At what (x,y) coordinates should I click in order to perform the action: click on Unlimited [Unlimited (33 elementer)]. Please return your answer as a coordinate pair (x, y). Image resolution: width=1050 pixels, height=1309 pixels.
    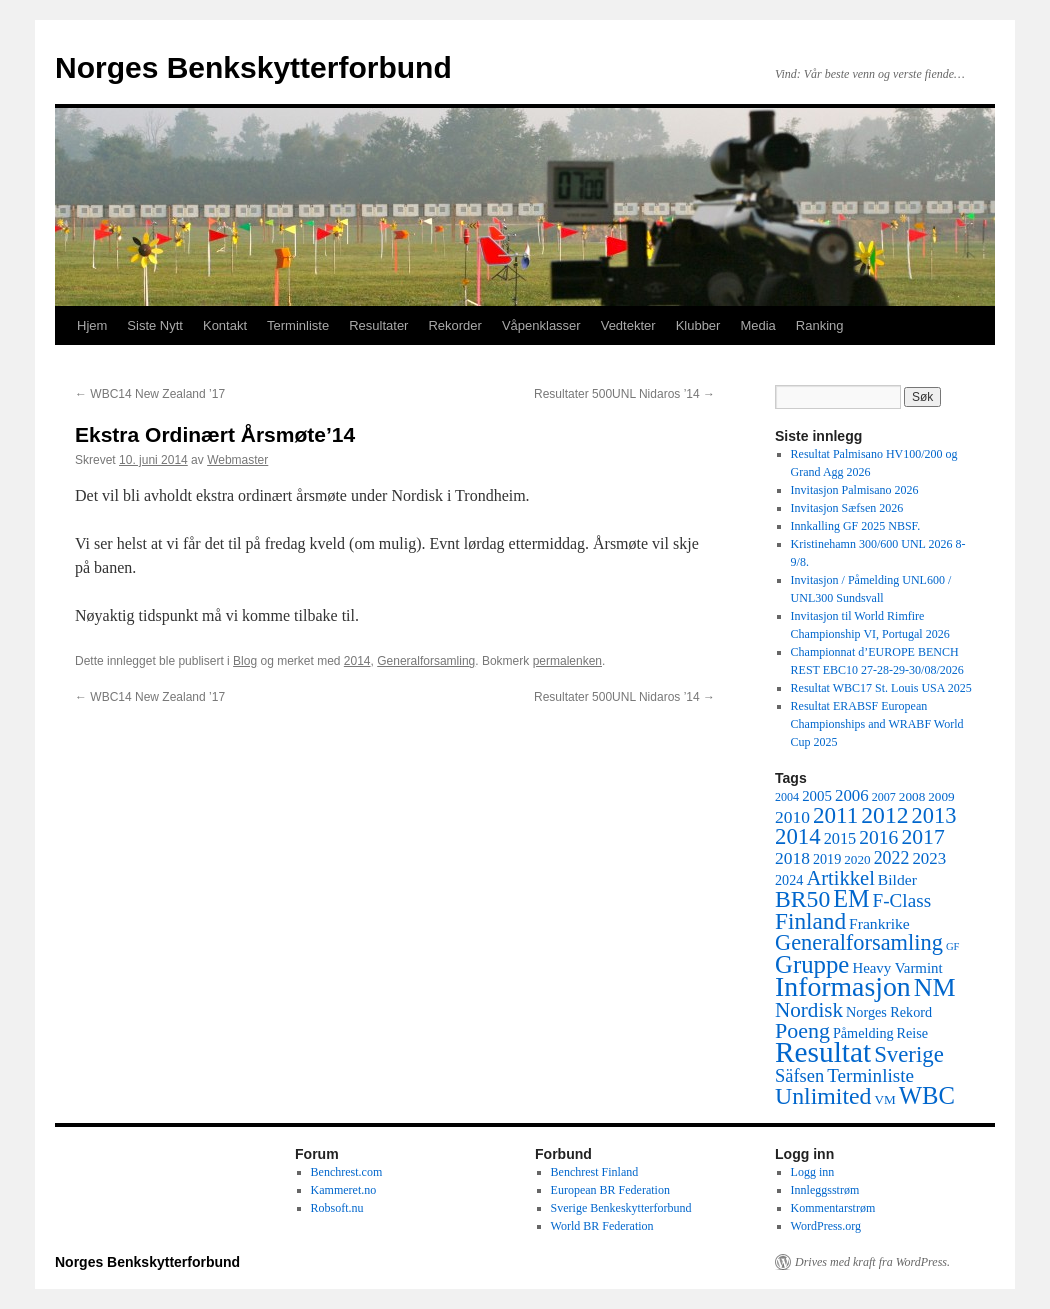
    Looking at the image, I should click on (823, 1096).